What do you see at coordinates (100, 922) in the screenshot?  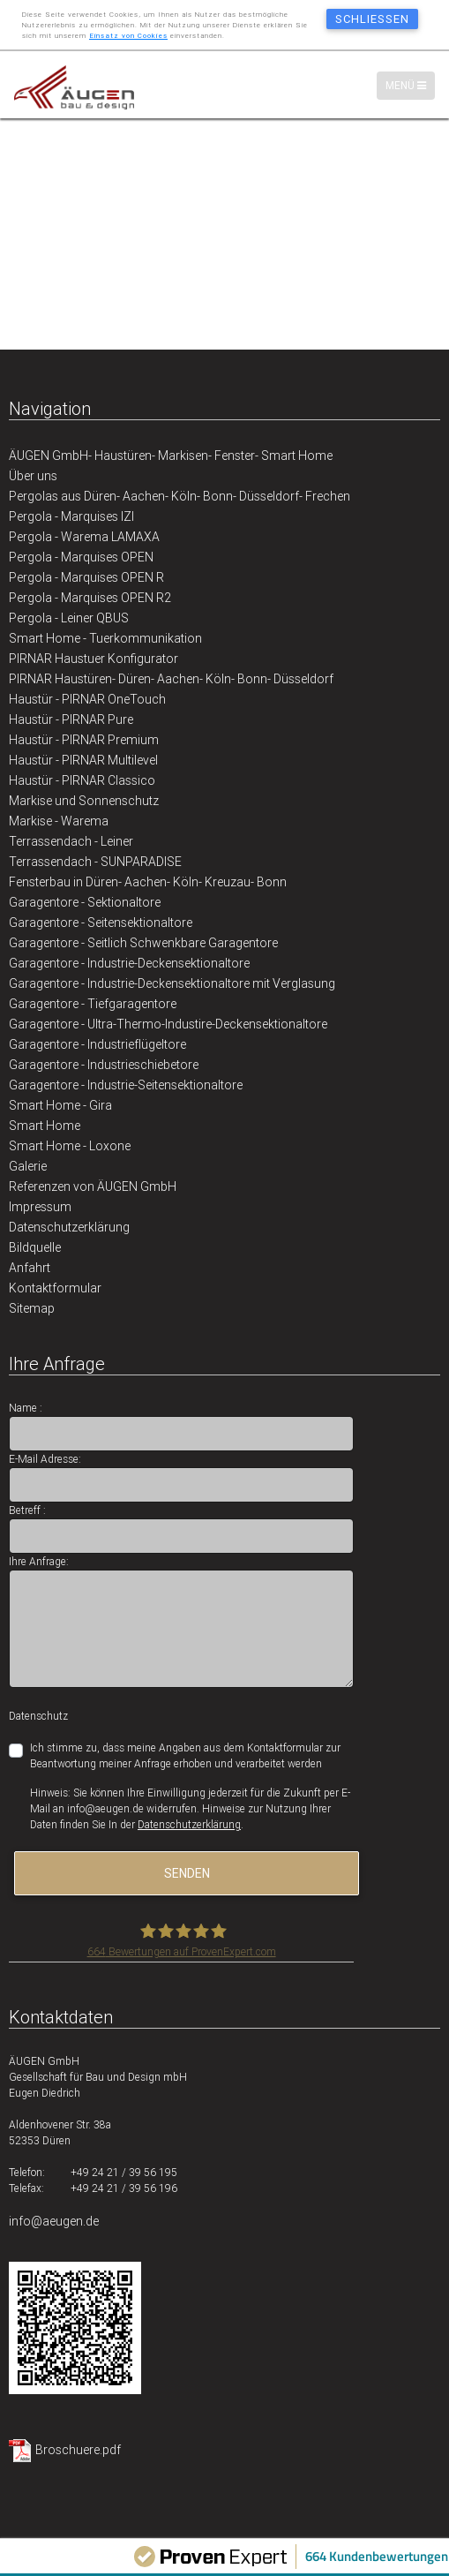 I see `Garagentore - Seitensektionaltore` at bounding box center [100, 922].